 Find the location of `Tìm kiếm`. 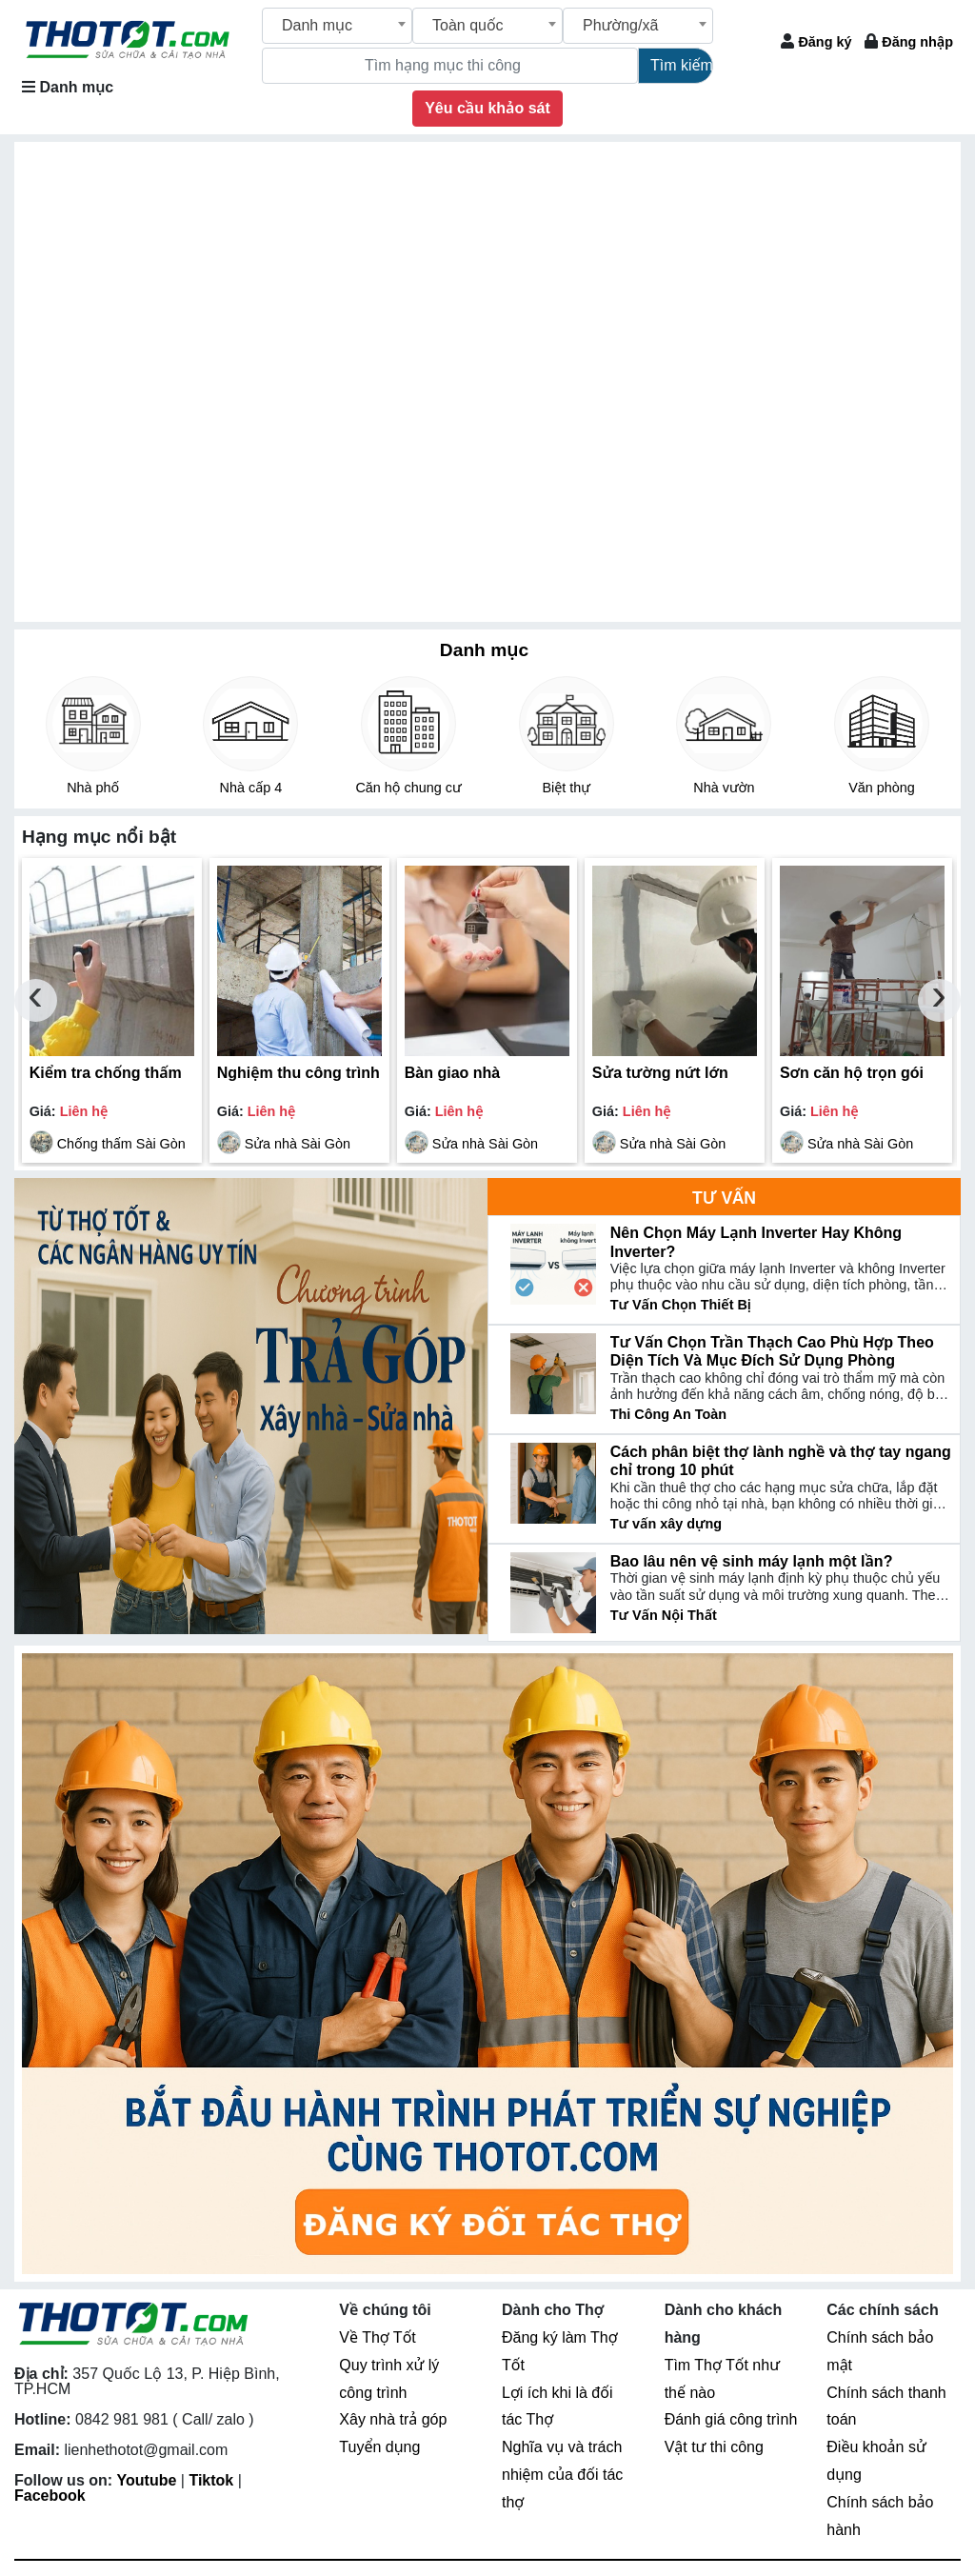

Tìm kiếm is located at coordinates (681, 65).